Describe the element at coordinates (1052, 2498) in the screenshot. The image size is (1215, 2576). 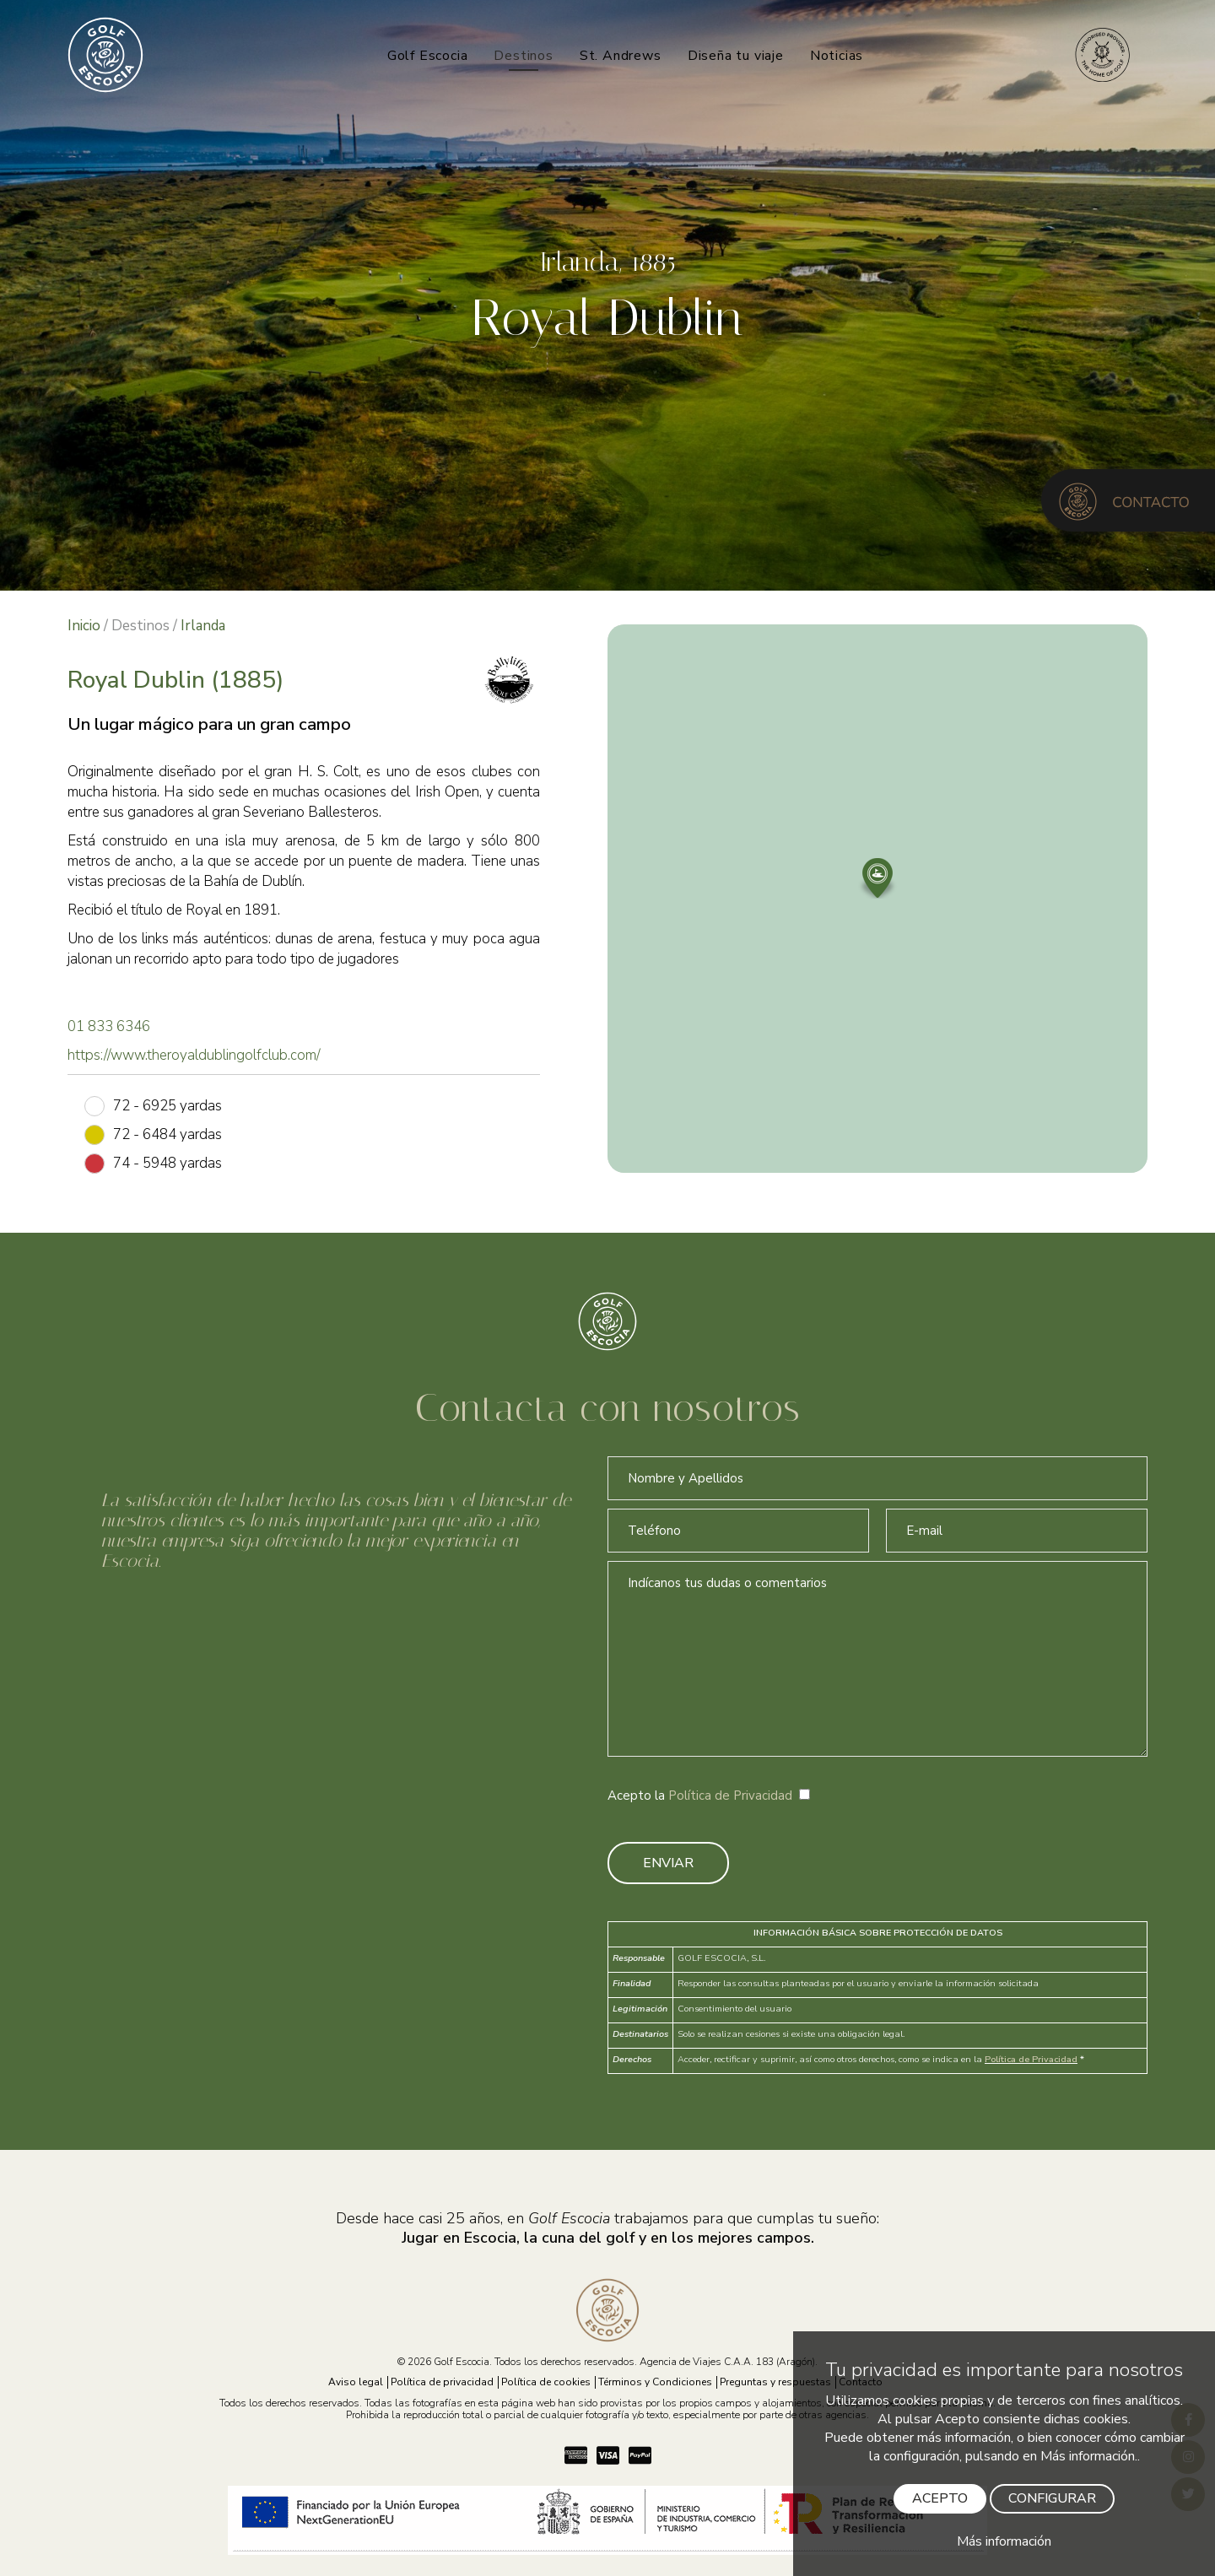
I see `CONFIGURAR` at that location.